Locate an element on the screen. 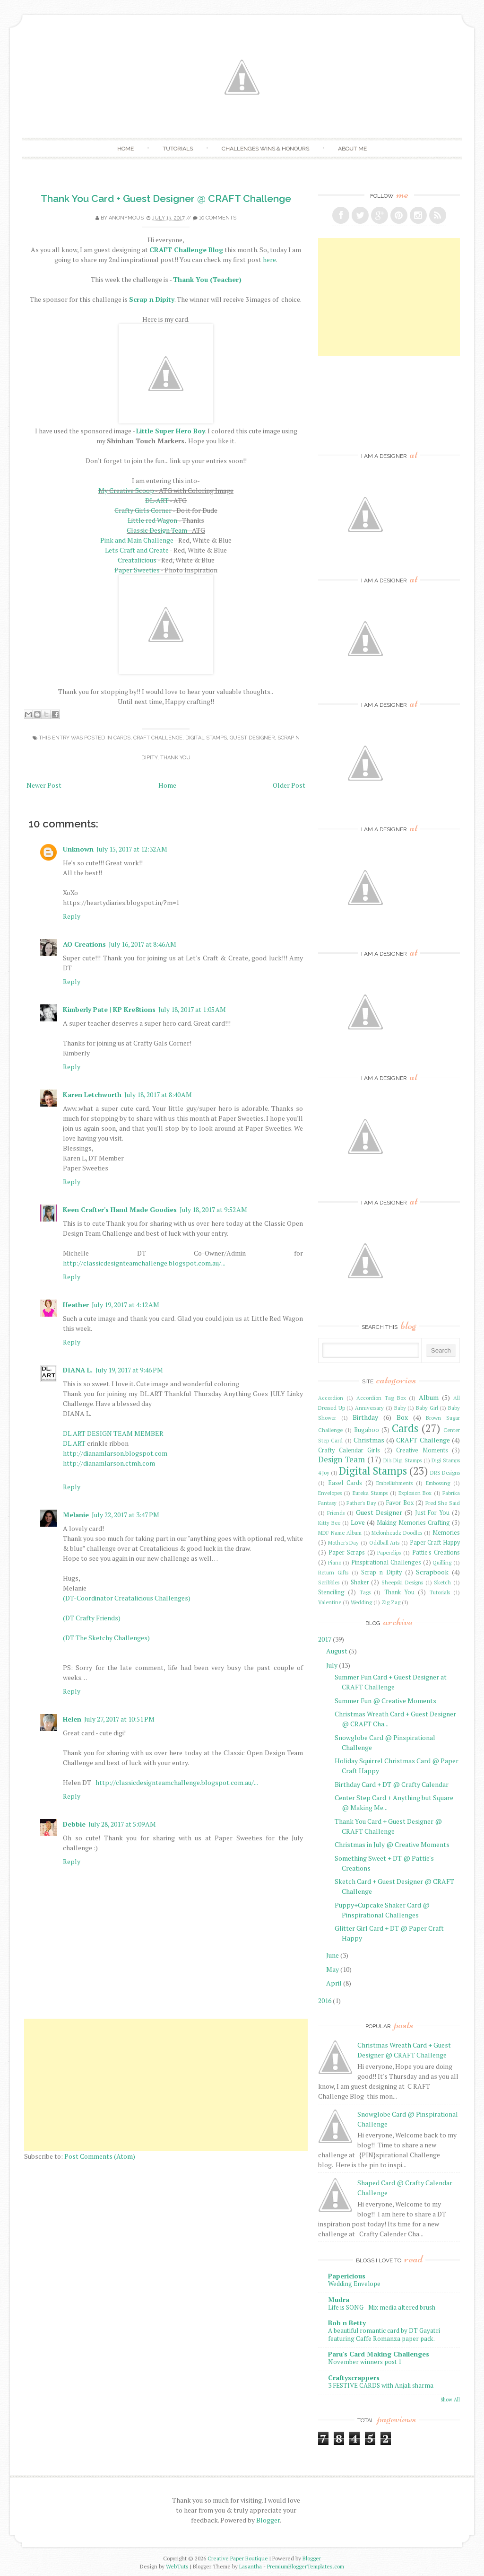  Life is SONG - Mix media altered brush is located at coordinates (381, 2307).